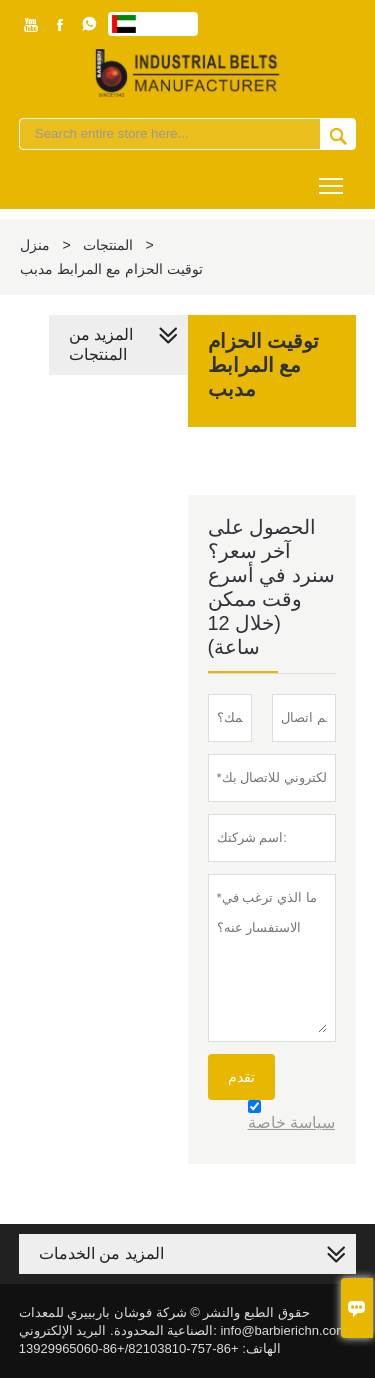  I want to click on Toggle main menu visibility, so click(332, 178).